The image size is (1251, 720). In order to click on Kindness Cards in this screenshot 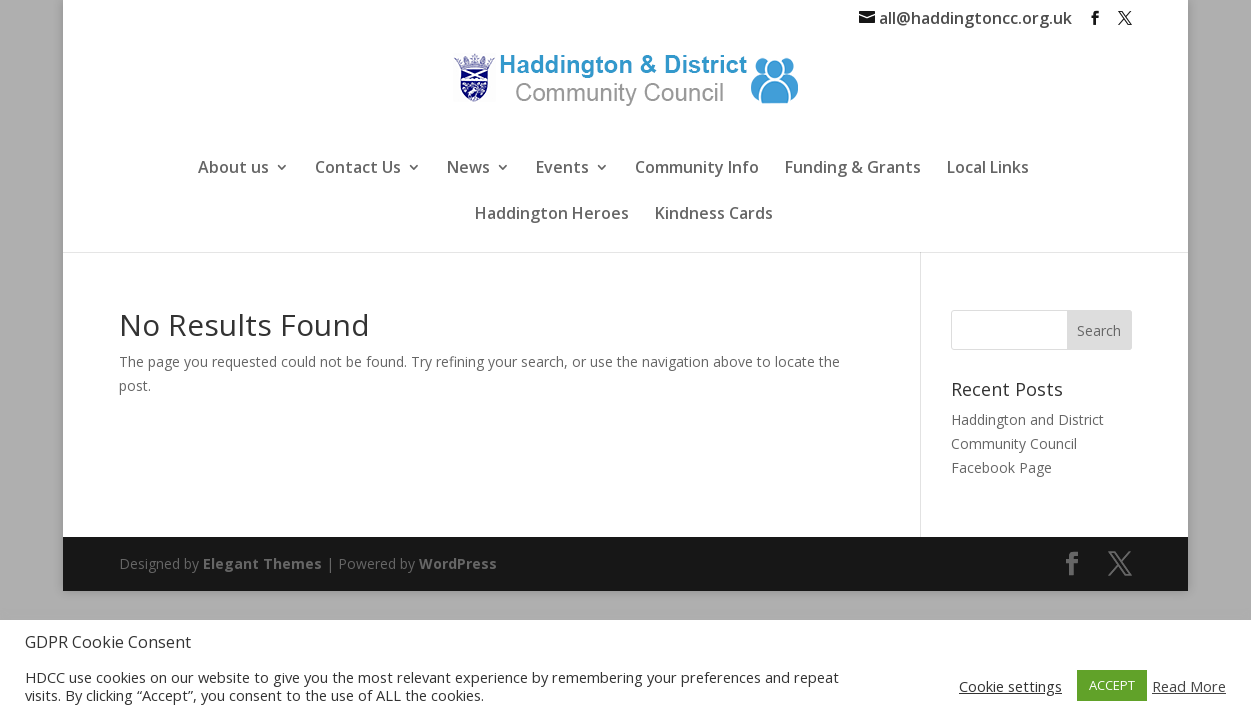, I will do `click(714, 215)`.